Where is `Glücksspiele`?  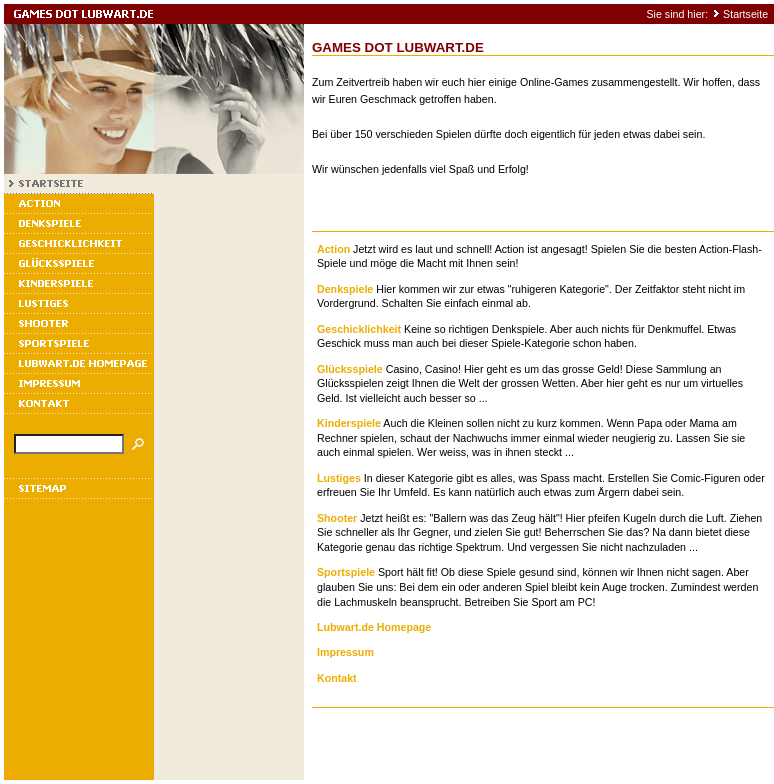 Glücksspiele is located at coordinates (350, 369).